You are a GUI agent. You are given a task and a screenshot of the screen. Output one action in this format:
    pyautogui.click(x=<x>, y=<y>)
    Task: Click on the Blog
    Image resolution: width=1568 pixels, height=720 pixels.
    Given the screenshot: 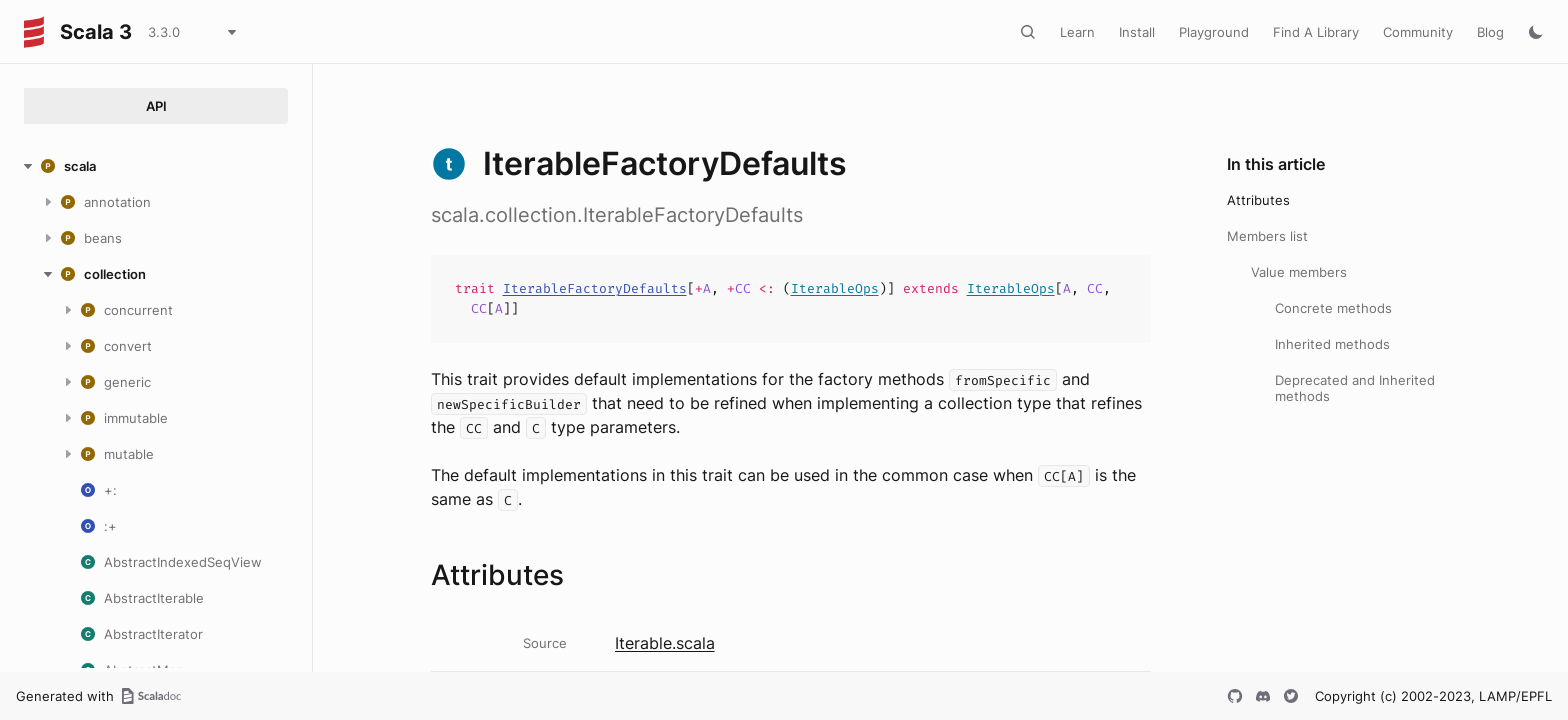 What is the action you would take?
    pyautogui.click(x=1490, y=32)
    